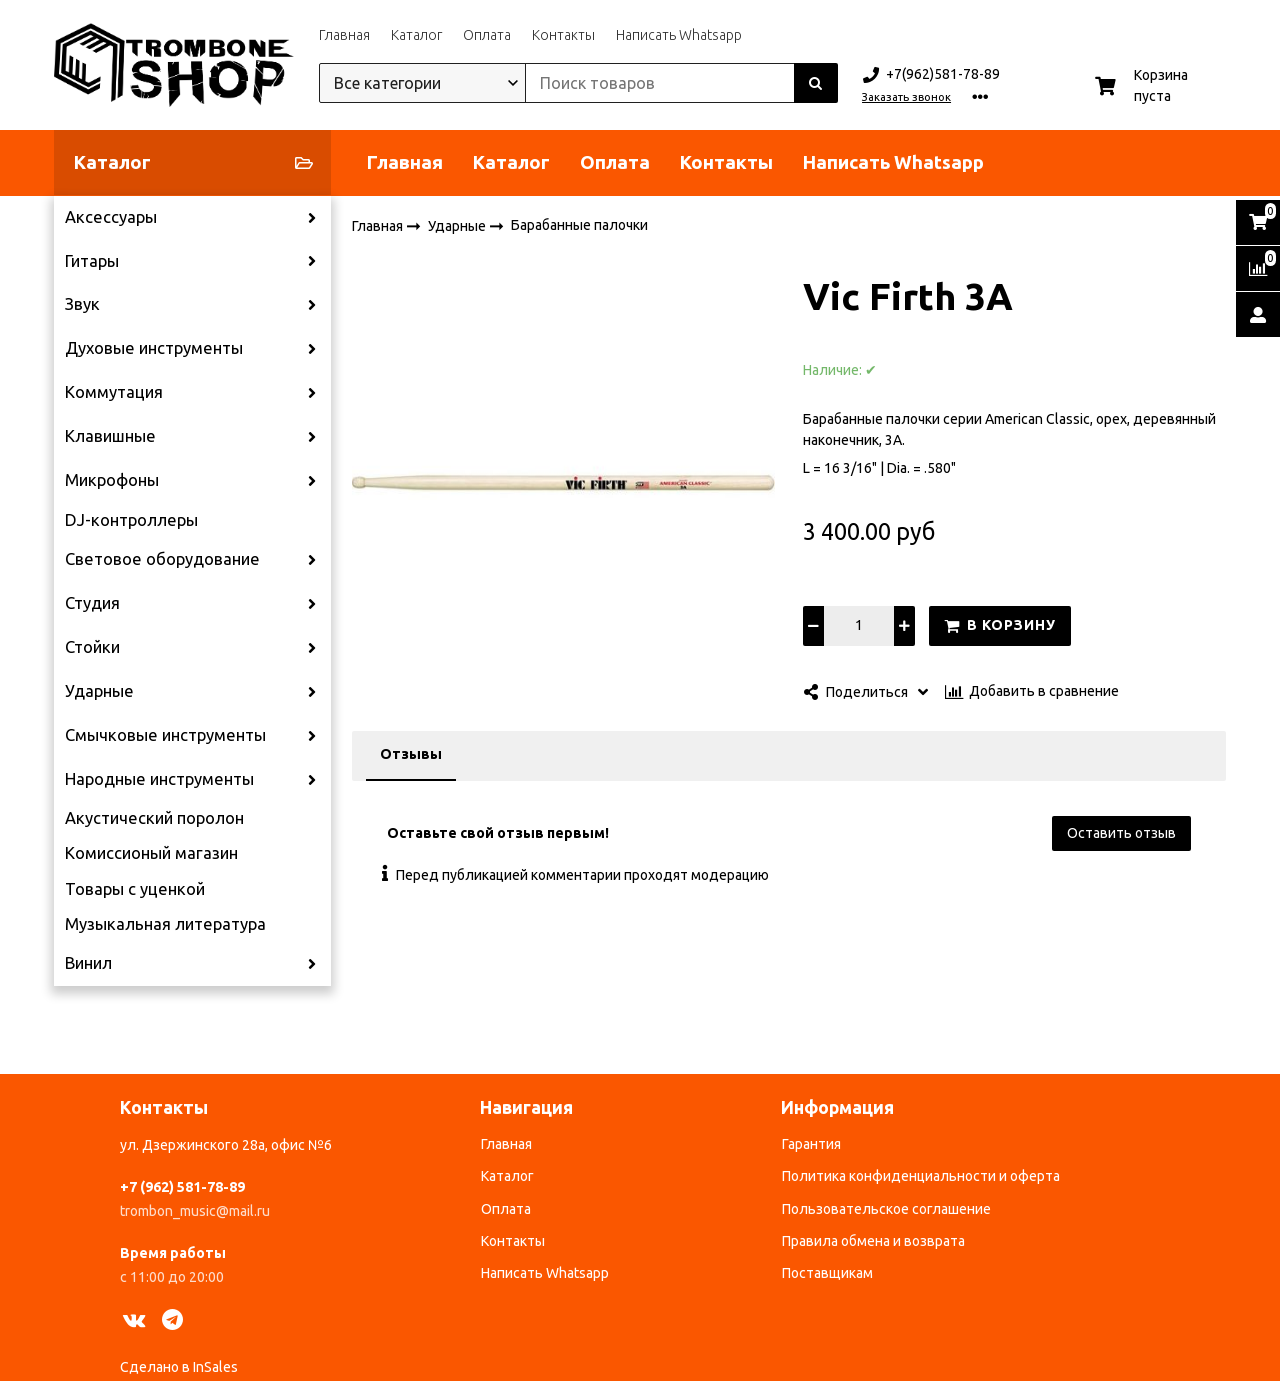 This screenshot has width=1280, height=1381. I want to click on Музыкальная литература, so click(165, 924).